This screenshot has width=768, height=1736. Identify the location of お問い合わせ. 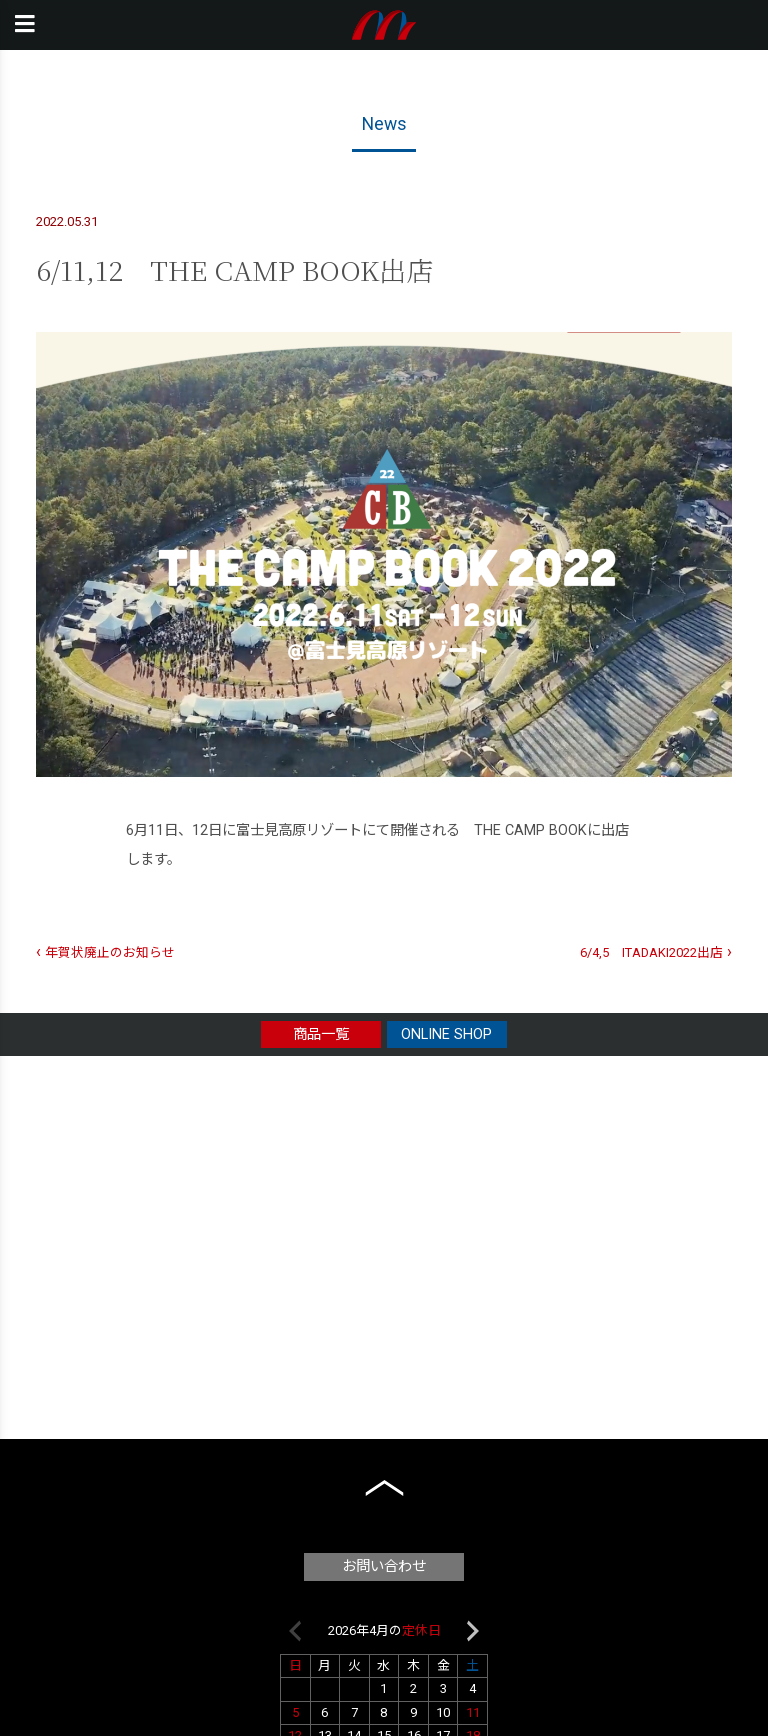
(384, 1566).